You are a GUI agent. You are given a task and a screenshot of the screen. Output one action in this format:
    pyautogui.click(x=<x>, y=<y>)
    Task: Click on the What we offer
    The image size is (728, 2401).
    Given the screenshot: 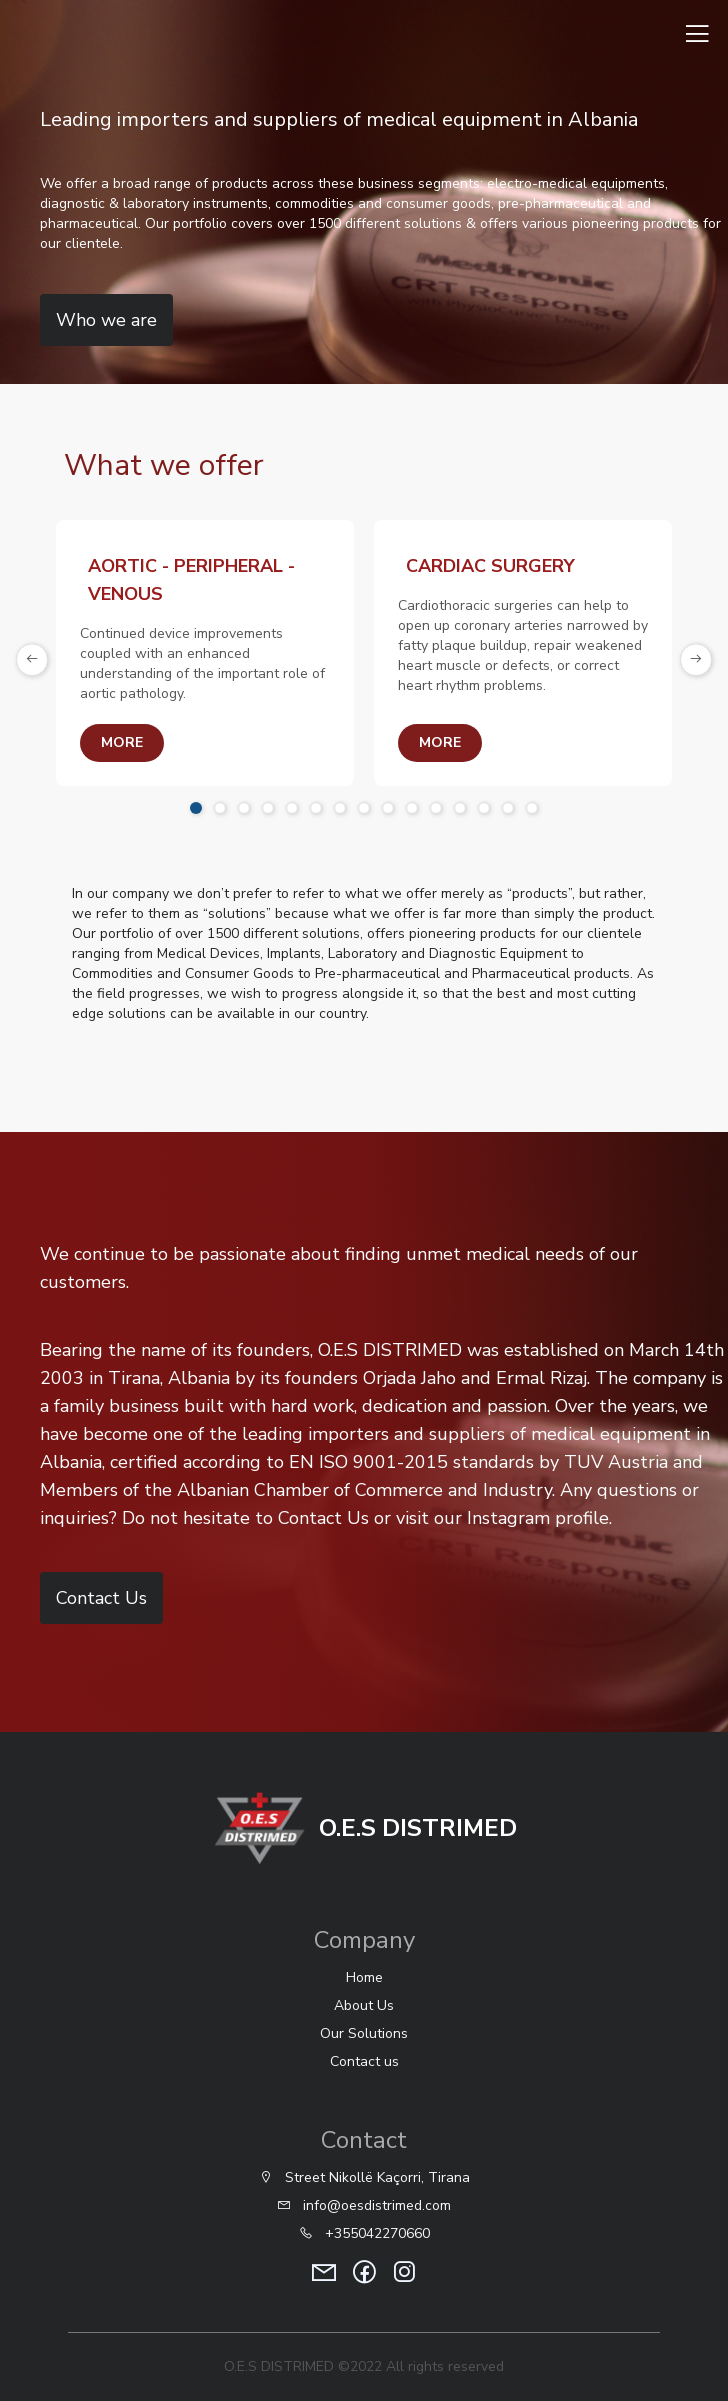 What is the action you would take?
    pyautogui.click(x=164, y=465)
    